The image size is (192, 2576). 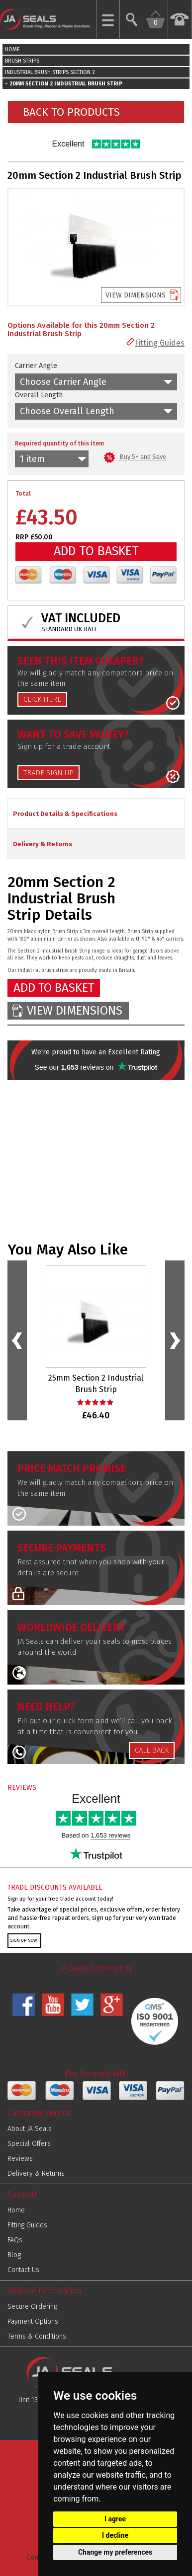 I want to click on Secure Ordering, so click(x=32, y=2306).